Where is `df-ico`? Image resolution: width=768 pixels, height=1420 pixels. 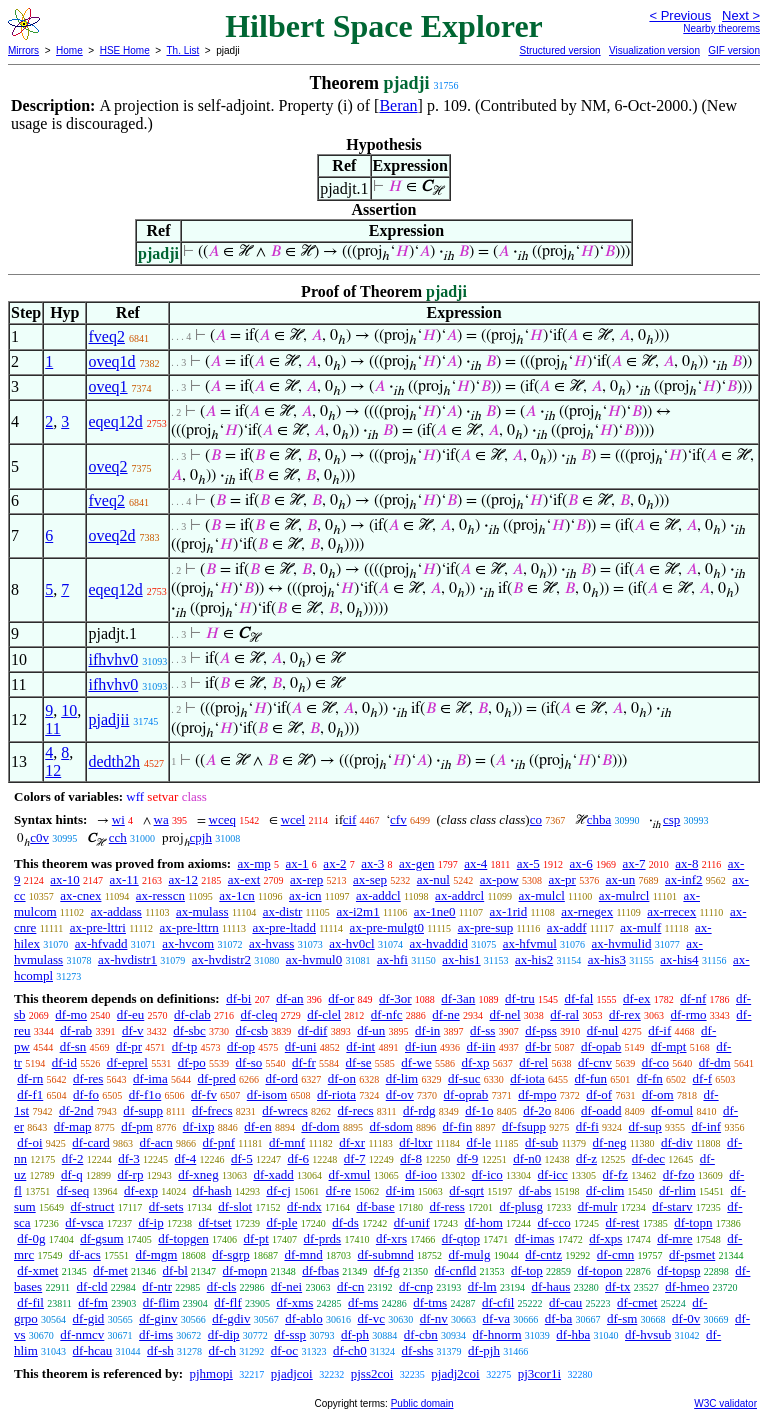 df-ico is located at coordinates (487, 1174).